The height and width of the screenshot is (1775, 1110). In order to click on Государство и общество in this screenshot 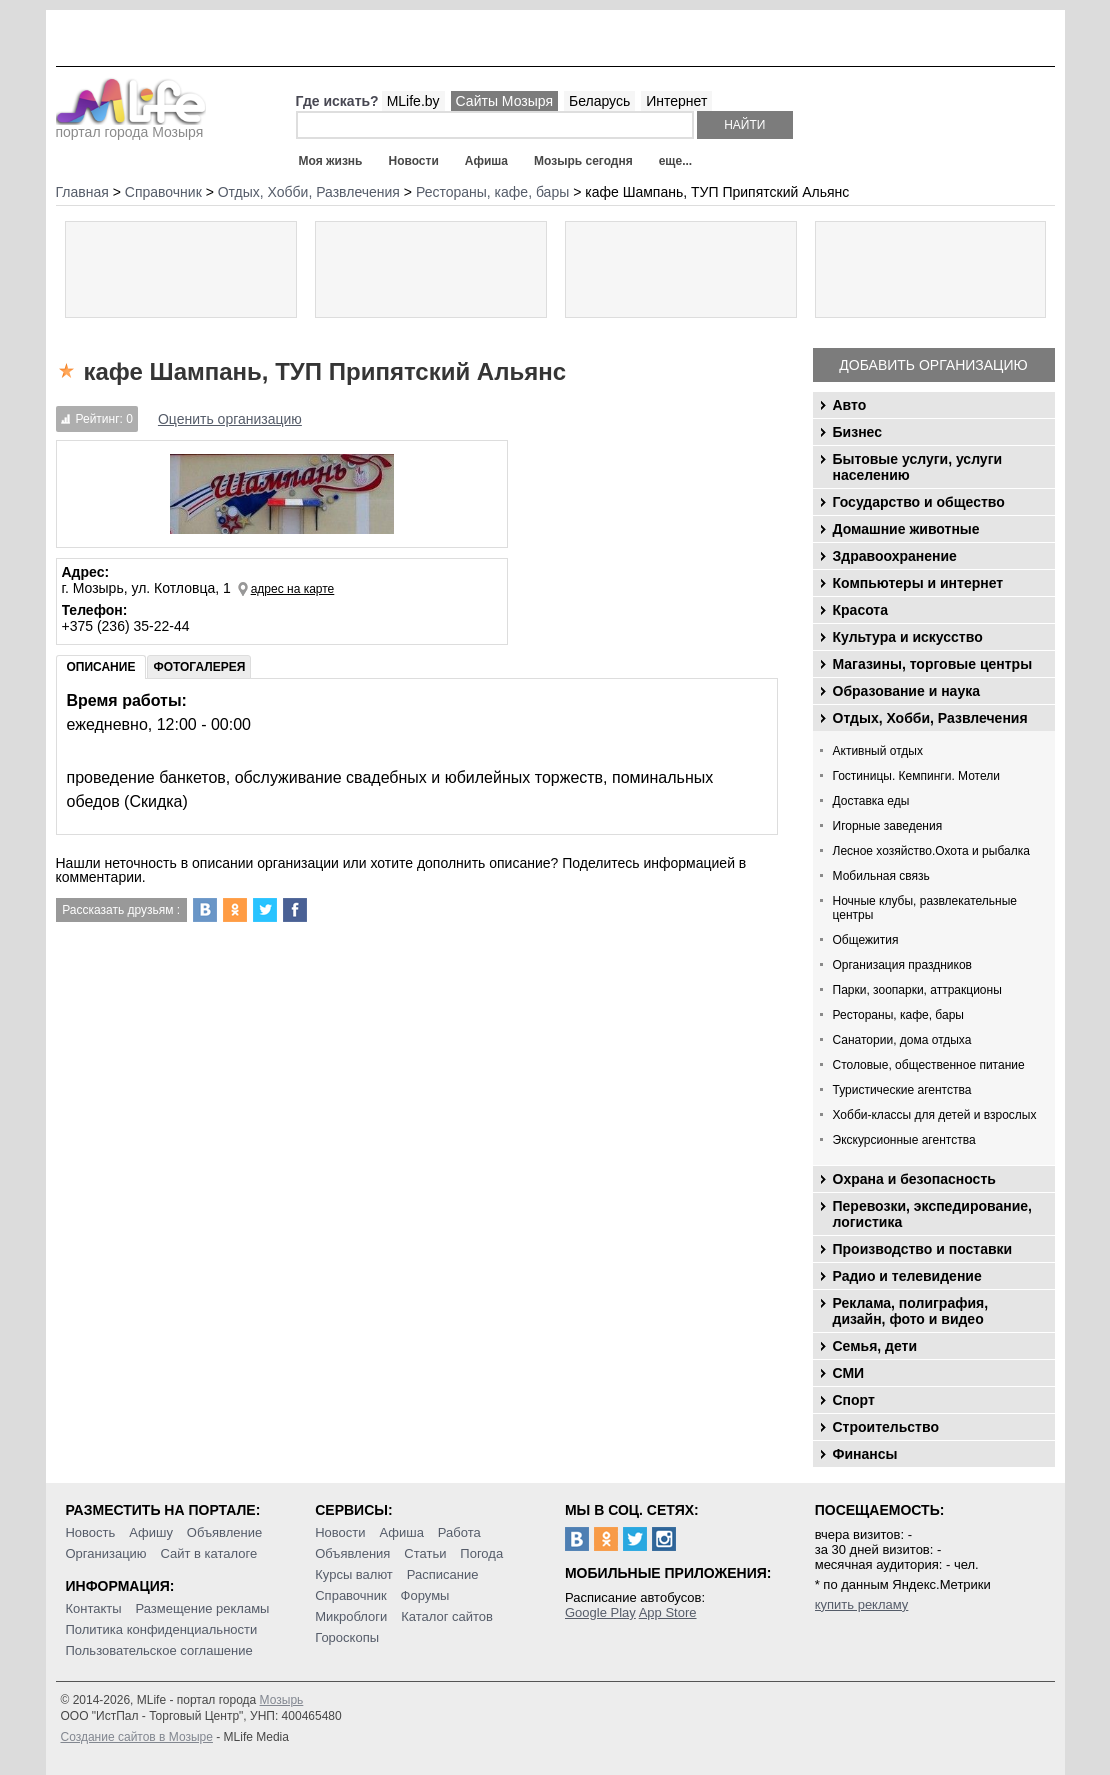, I will do `click(919, 502)`.